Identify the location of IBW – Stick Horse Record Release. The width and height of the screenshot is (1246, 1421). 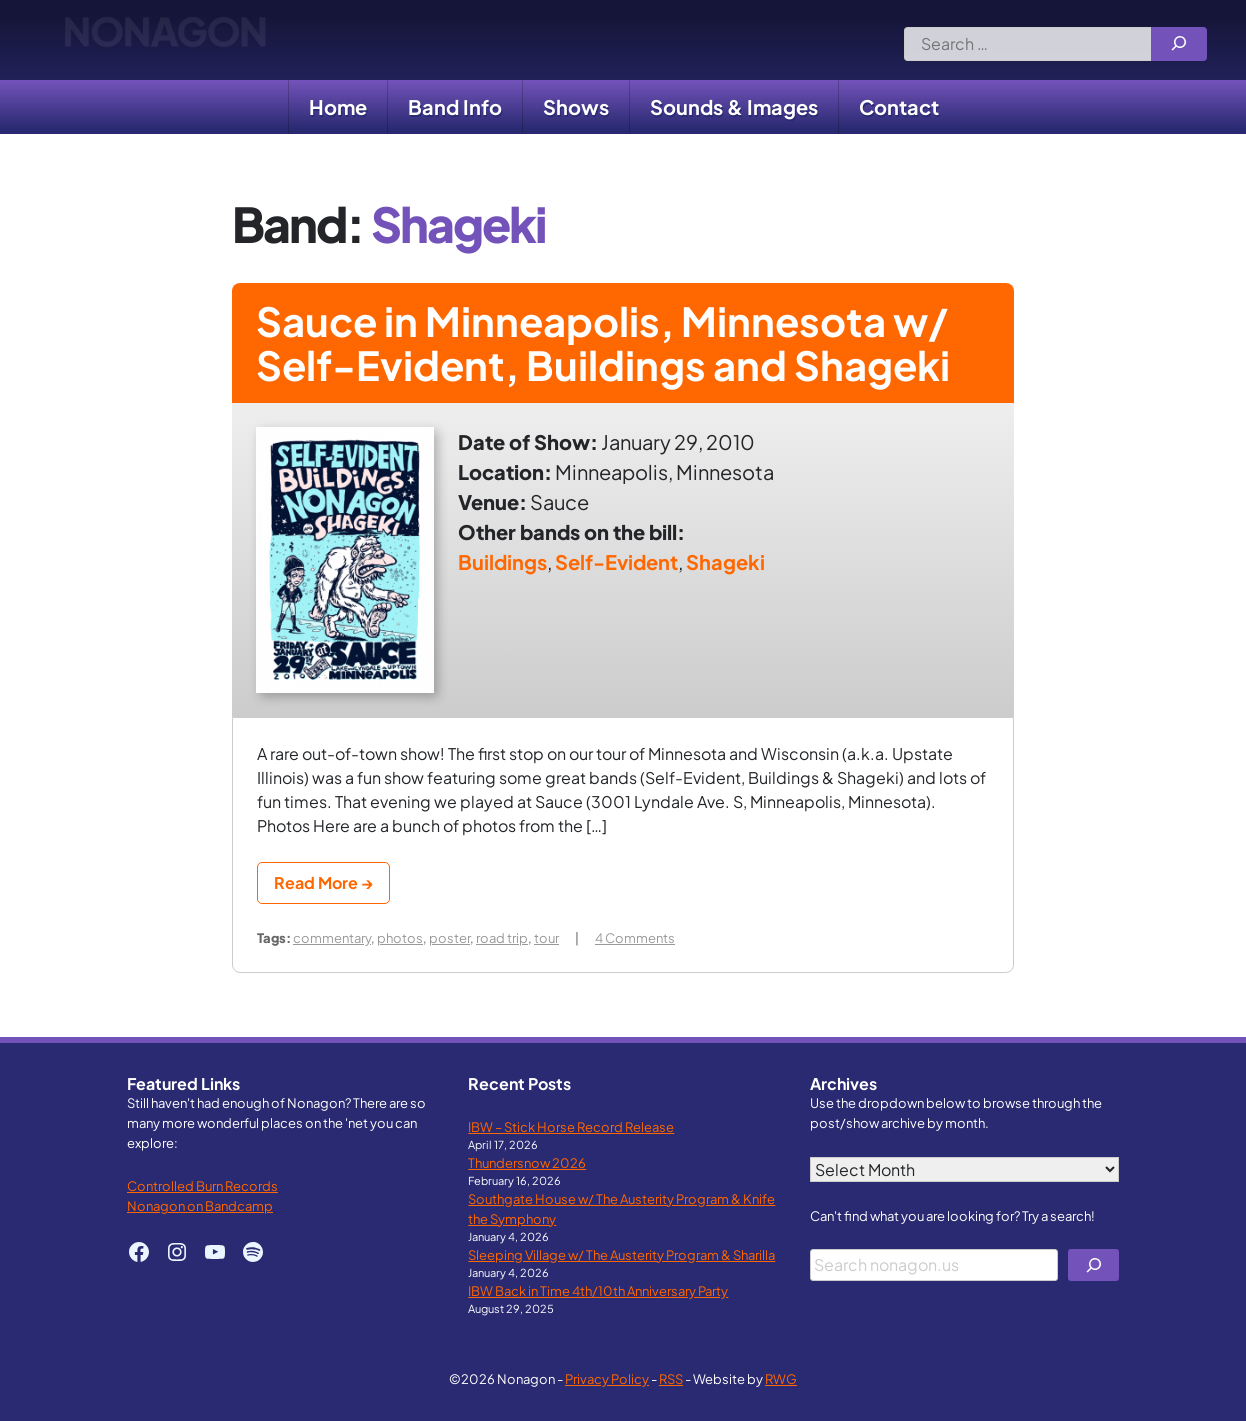
(571, 1126).